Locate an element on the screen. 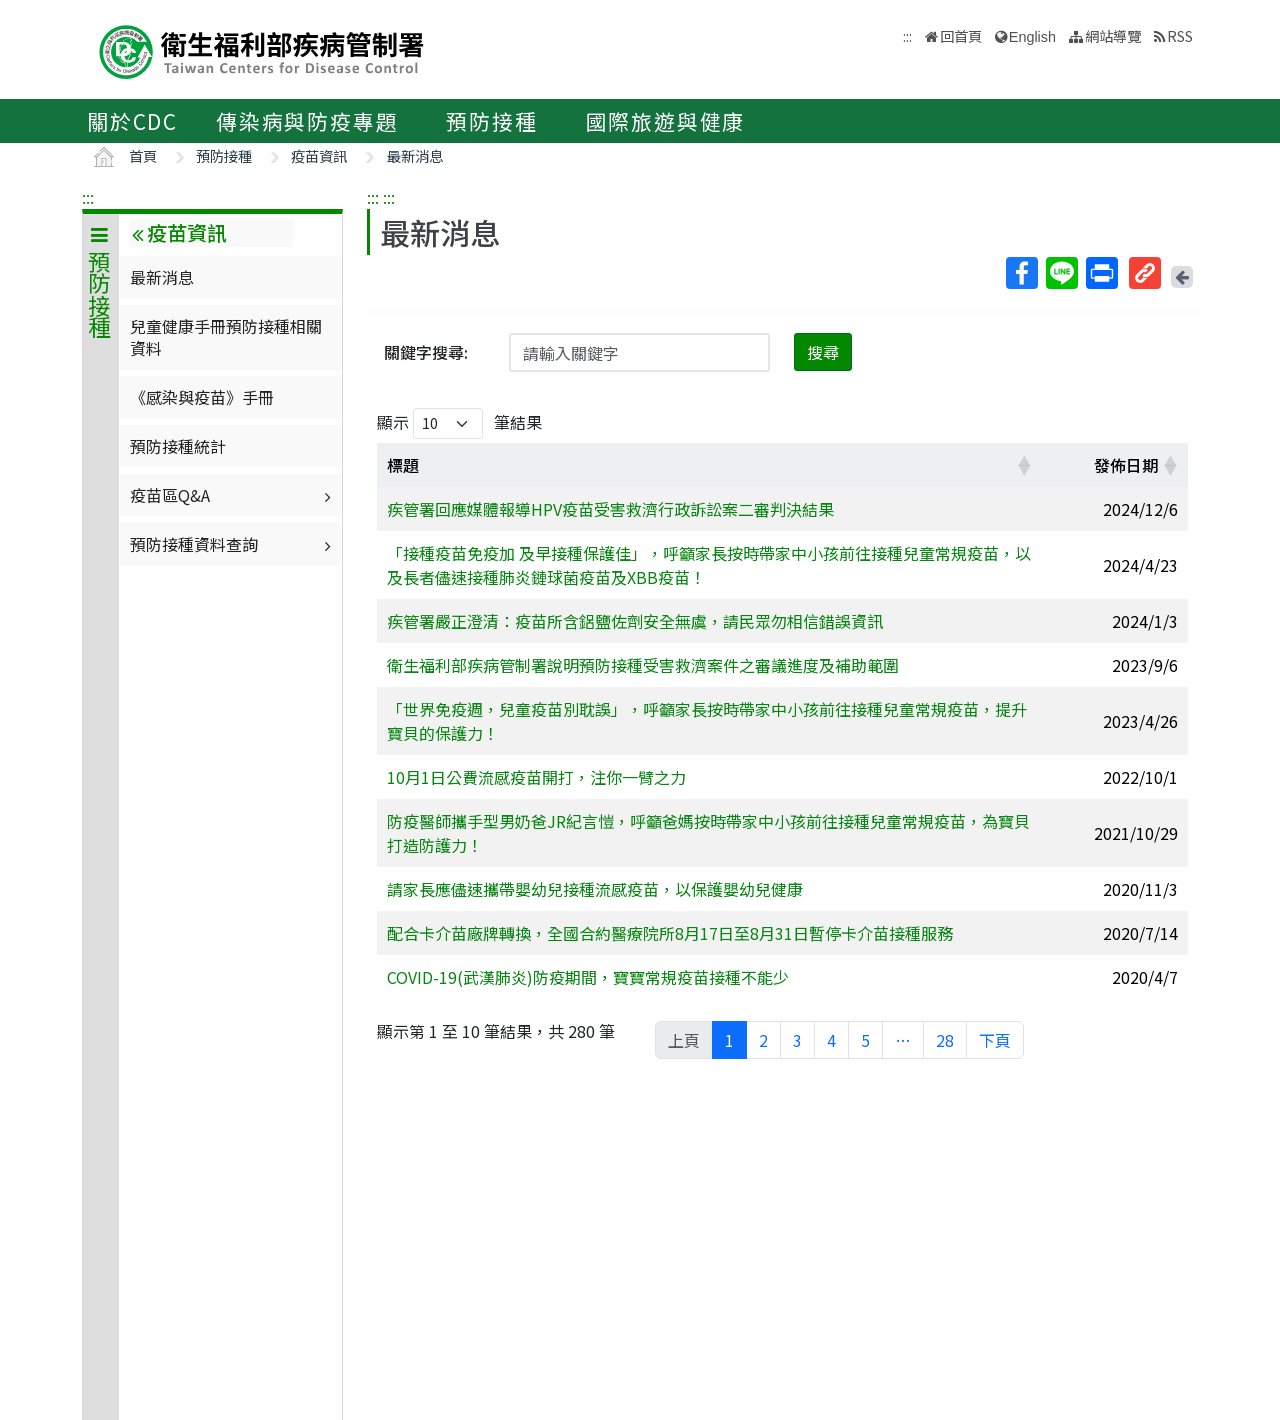 The height and width of the screenshot is (1420, 1280). 配合卡介苗廠牌轉換，全國合約醫療院所8月17日至8月31日暫停卡介苗接種服務 is located at coordinates (670, 933).